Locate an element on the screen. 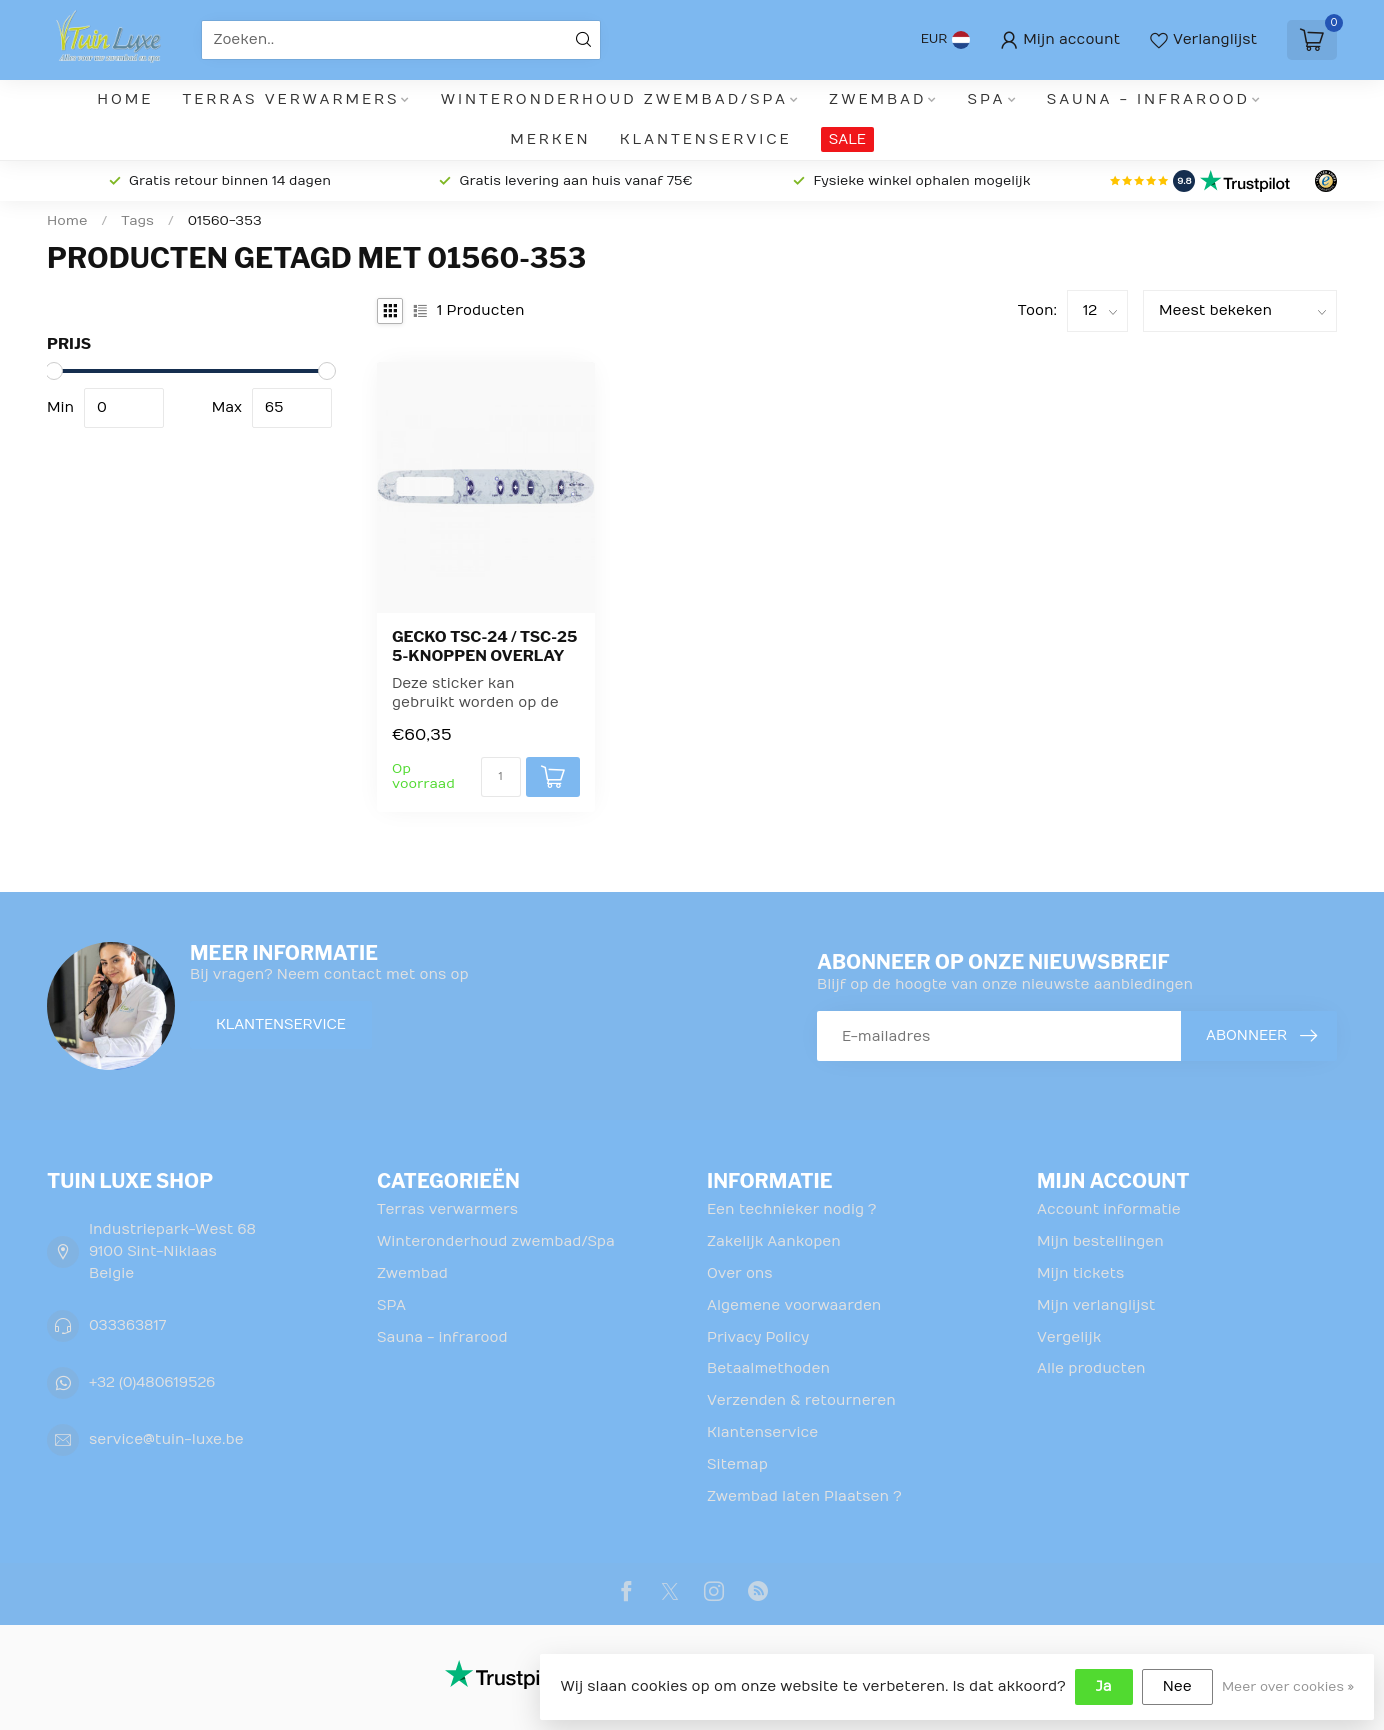 The height and width of the screenshot is (1730, 1384). Over ons is located at coordinates (740, 1273).